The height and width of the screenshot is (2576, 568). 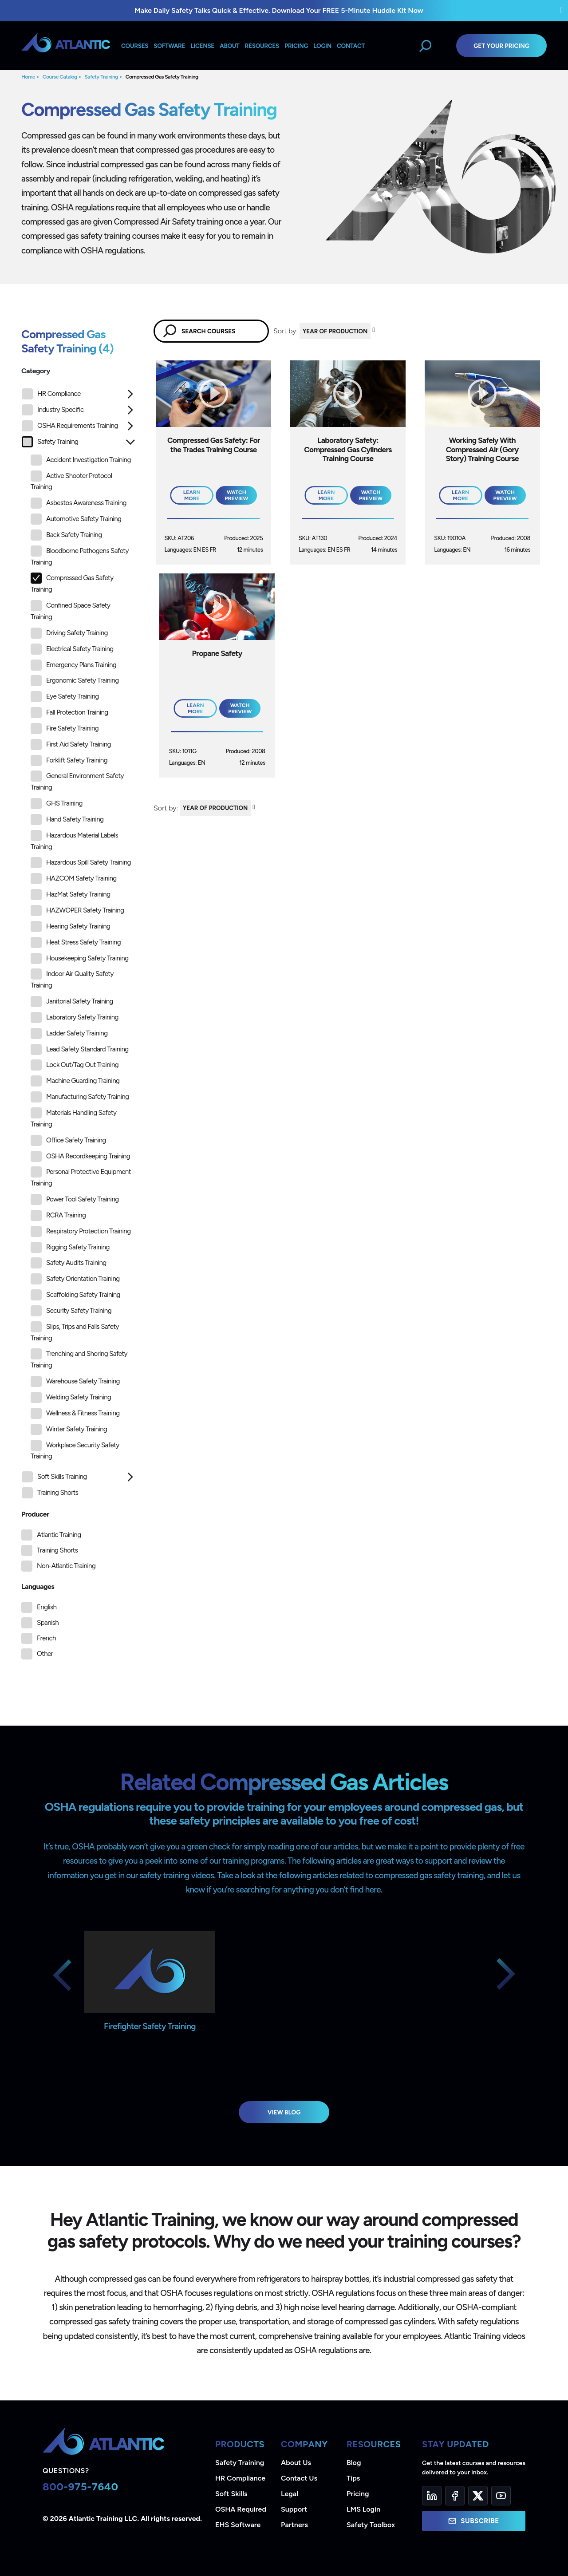 What do you see at coordinates (262, 45) in the screenshot?
I see `Resources` at bounding box center [262, 45].